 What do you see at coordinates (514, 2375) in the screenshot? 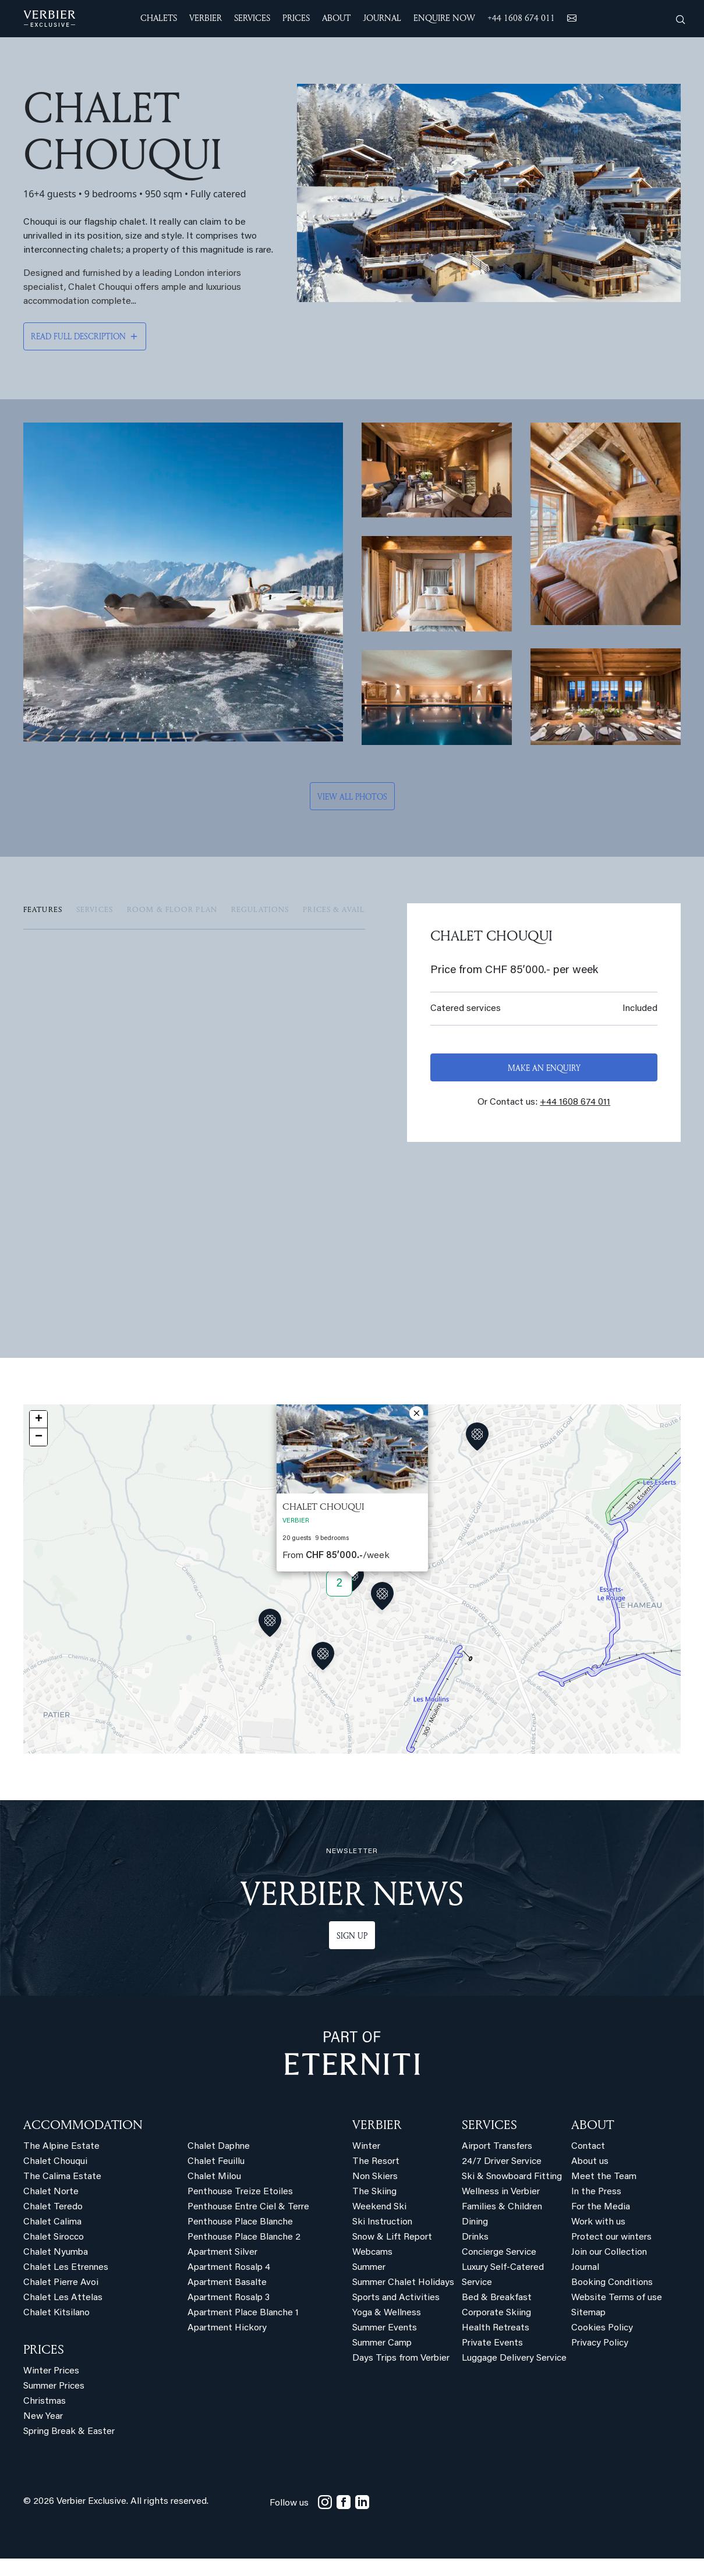
I see `Luggage Delivery Service` at bounding box center [514, 2375].